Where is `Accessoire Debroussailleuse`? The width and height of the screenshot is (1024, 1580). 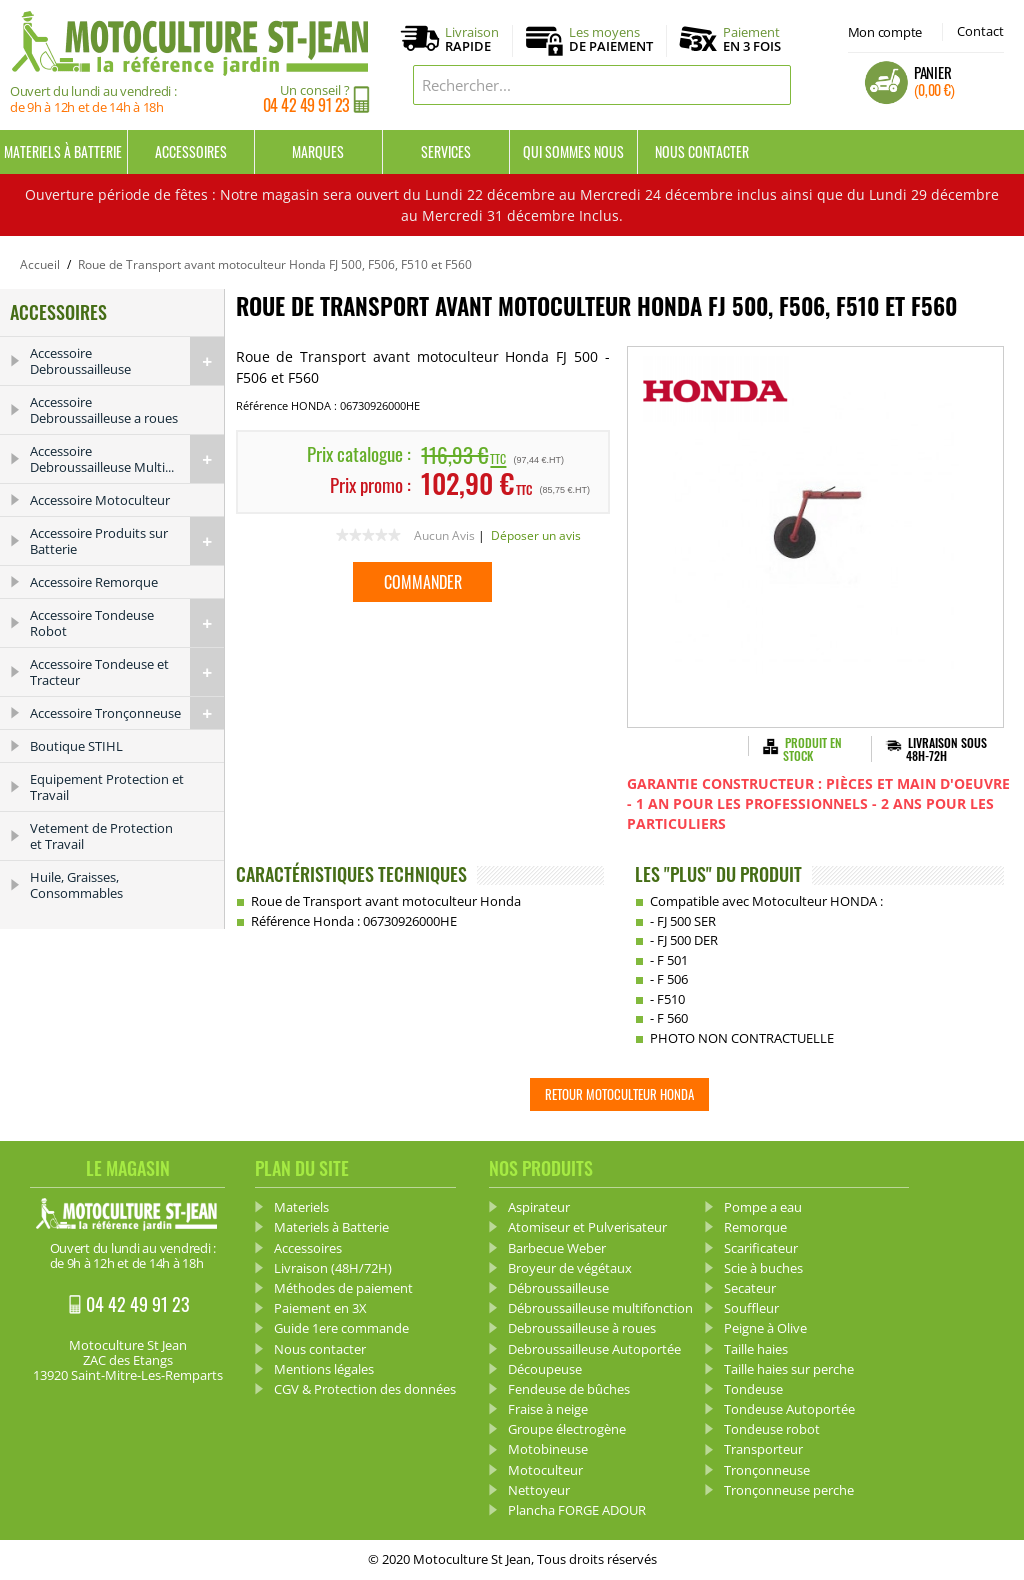 Accessoire Debroussailleuse is located at coordinates (127, 361).